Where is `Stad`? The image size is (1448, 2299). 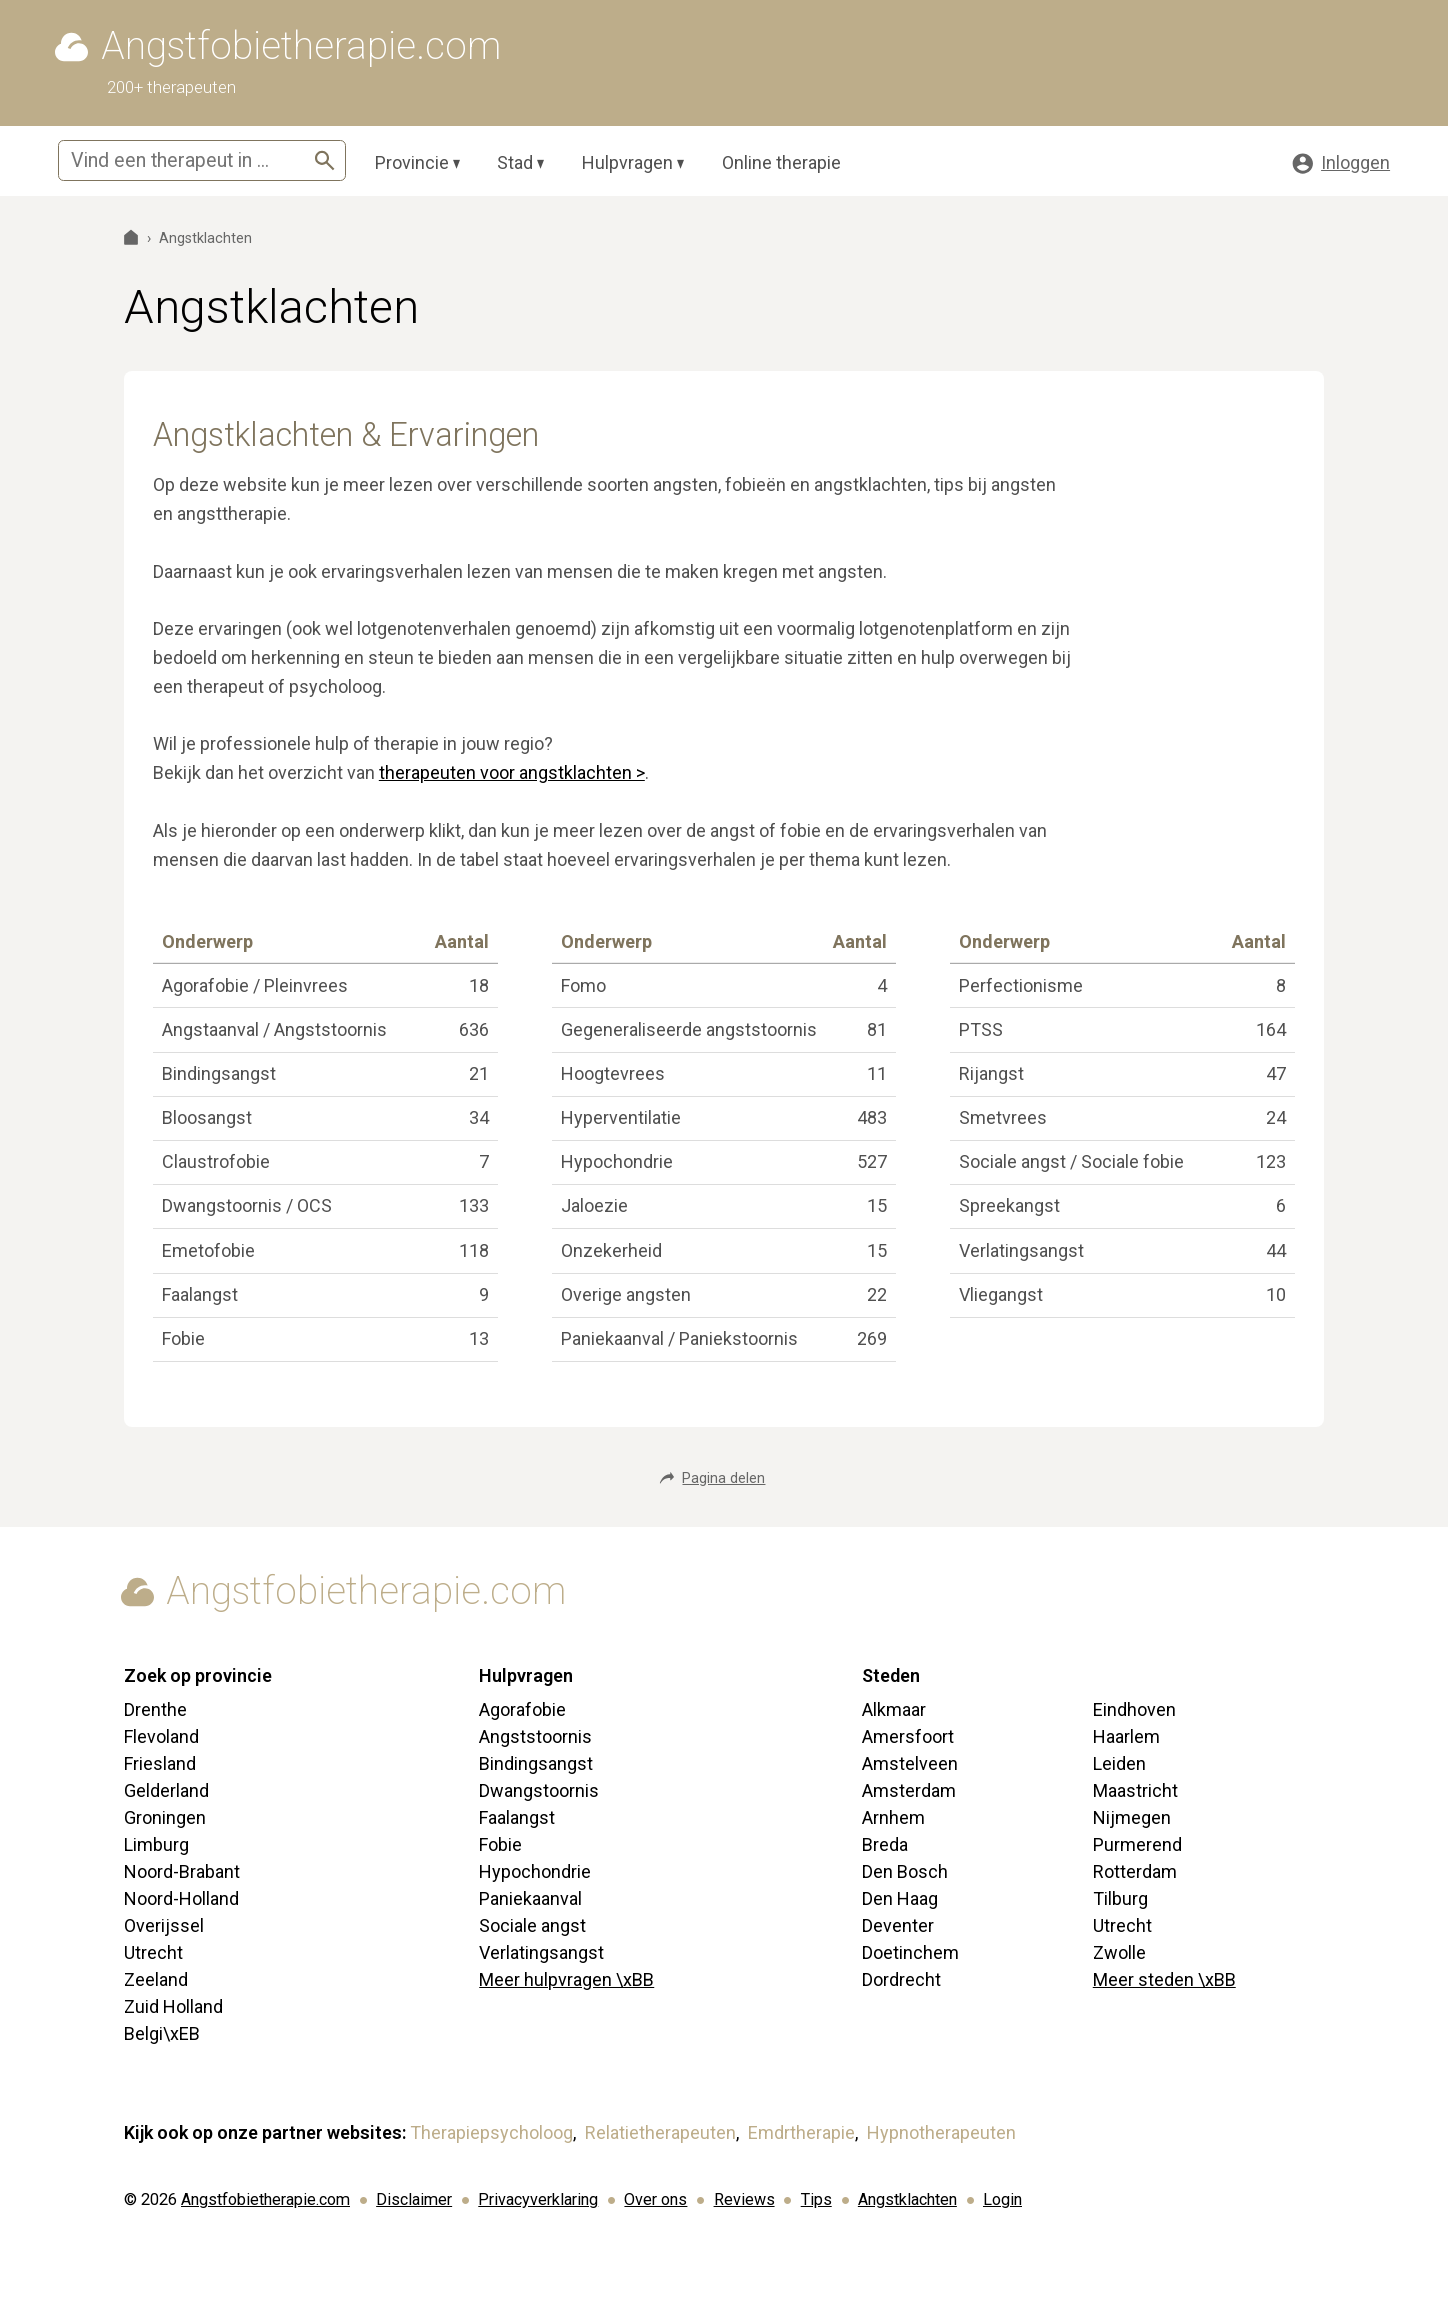
Stad is located at coordinates (515, 162).